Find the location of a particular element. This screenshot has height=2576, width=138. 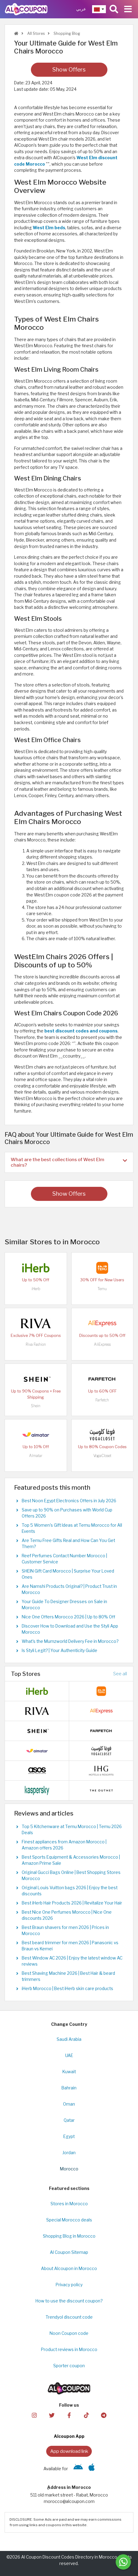

Reef Perfumes Contact Number Morocco | Customer Service is located at coordinates (64, 1558).